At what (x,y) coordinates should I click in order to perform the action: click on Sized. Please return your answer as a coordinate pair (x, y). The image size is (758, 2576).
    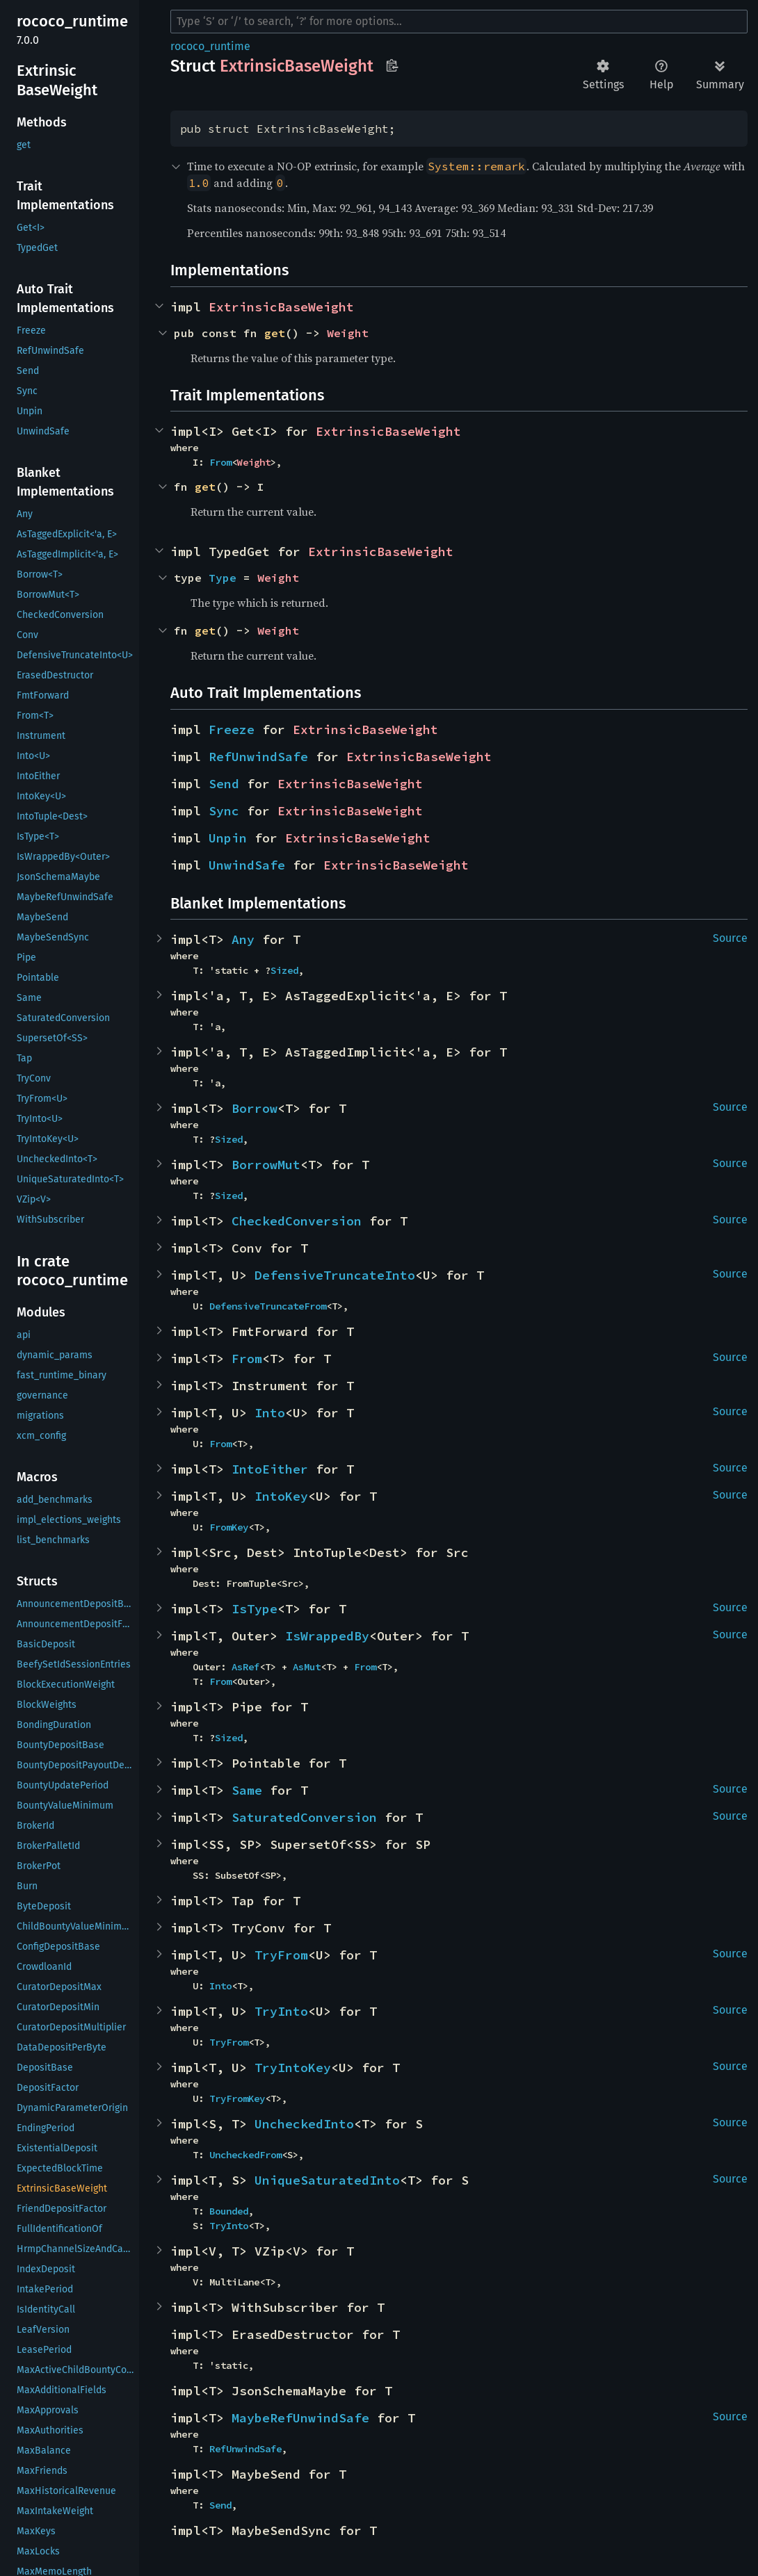
    Looking at the image, I should click on (284, 970).